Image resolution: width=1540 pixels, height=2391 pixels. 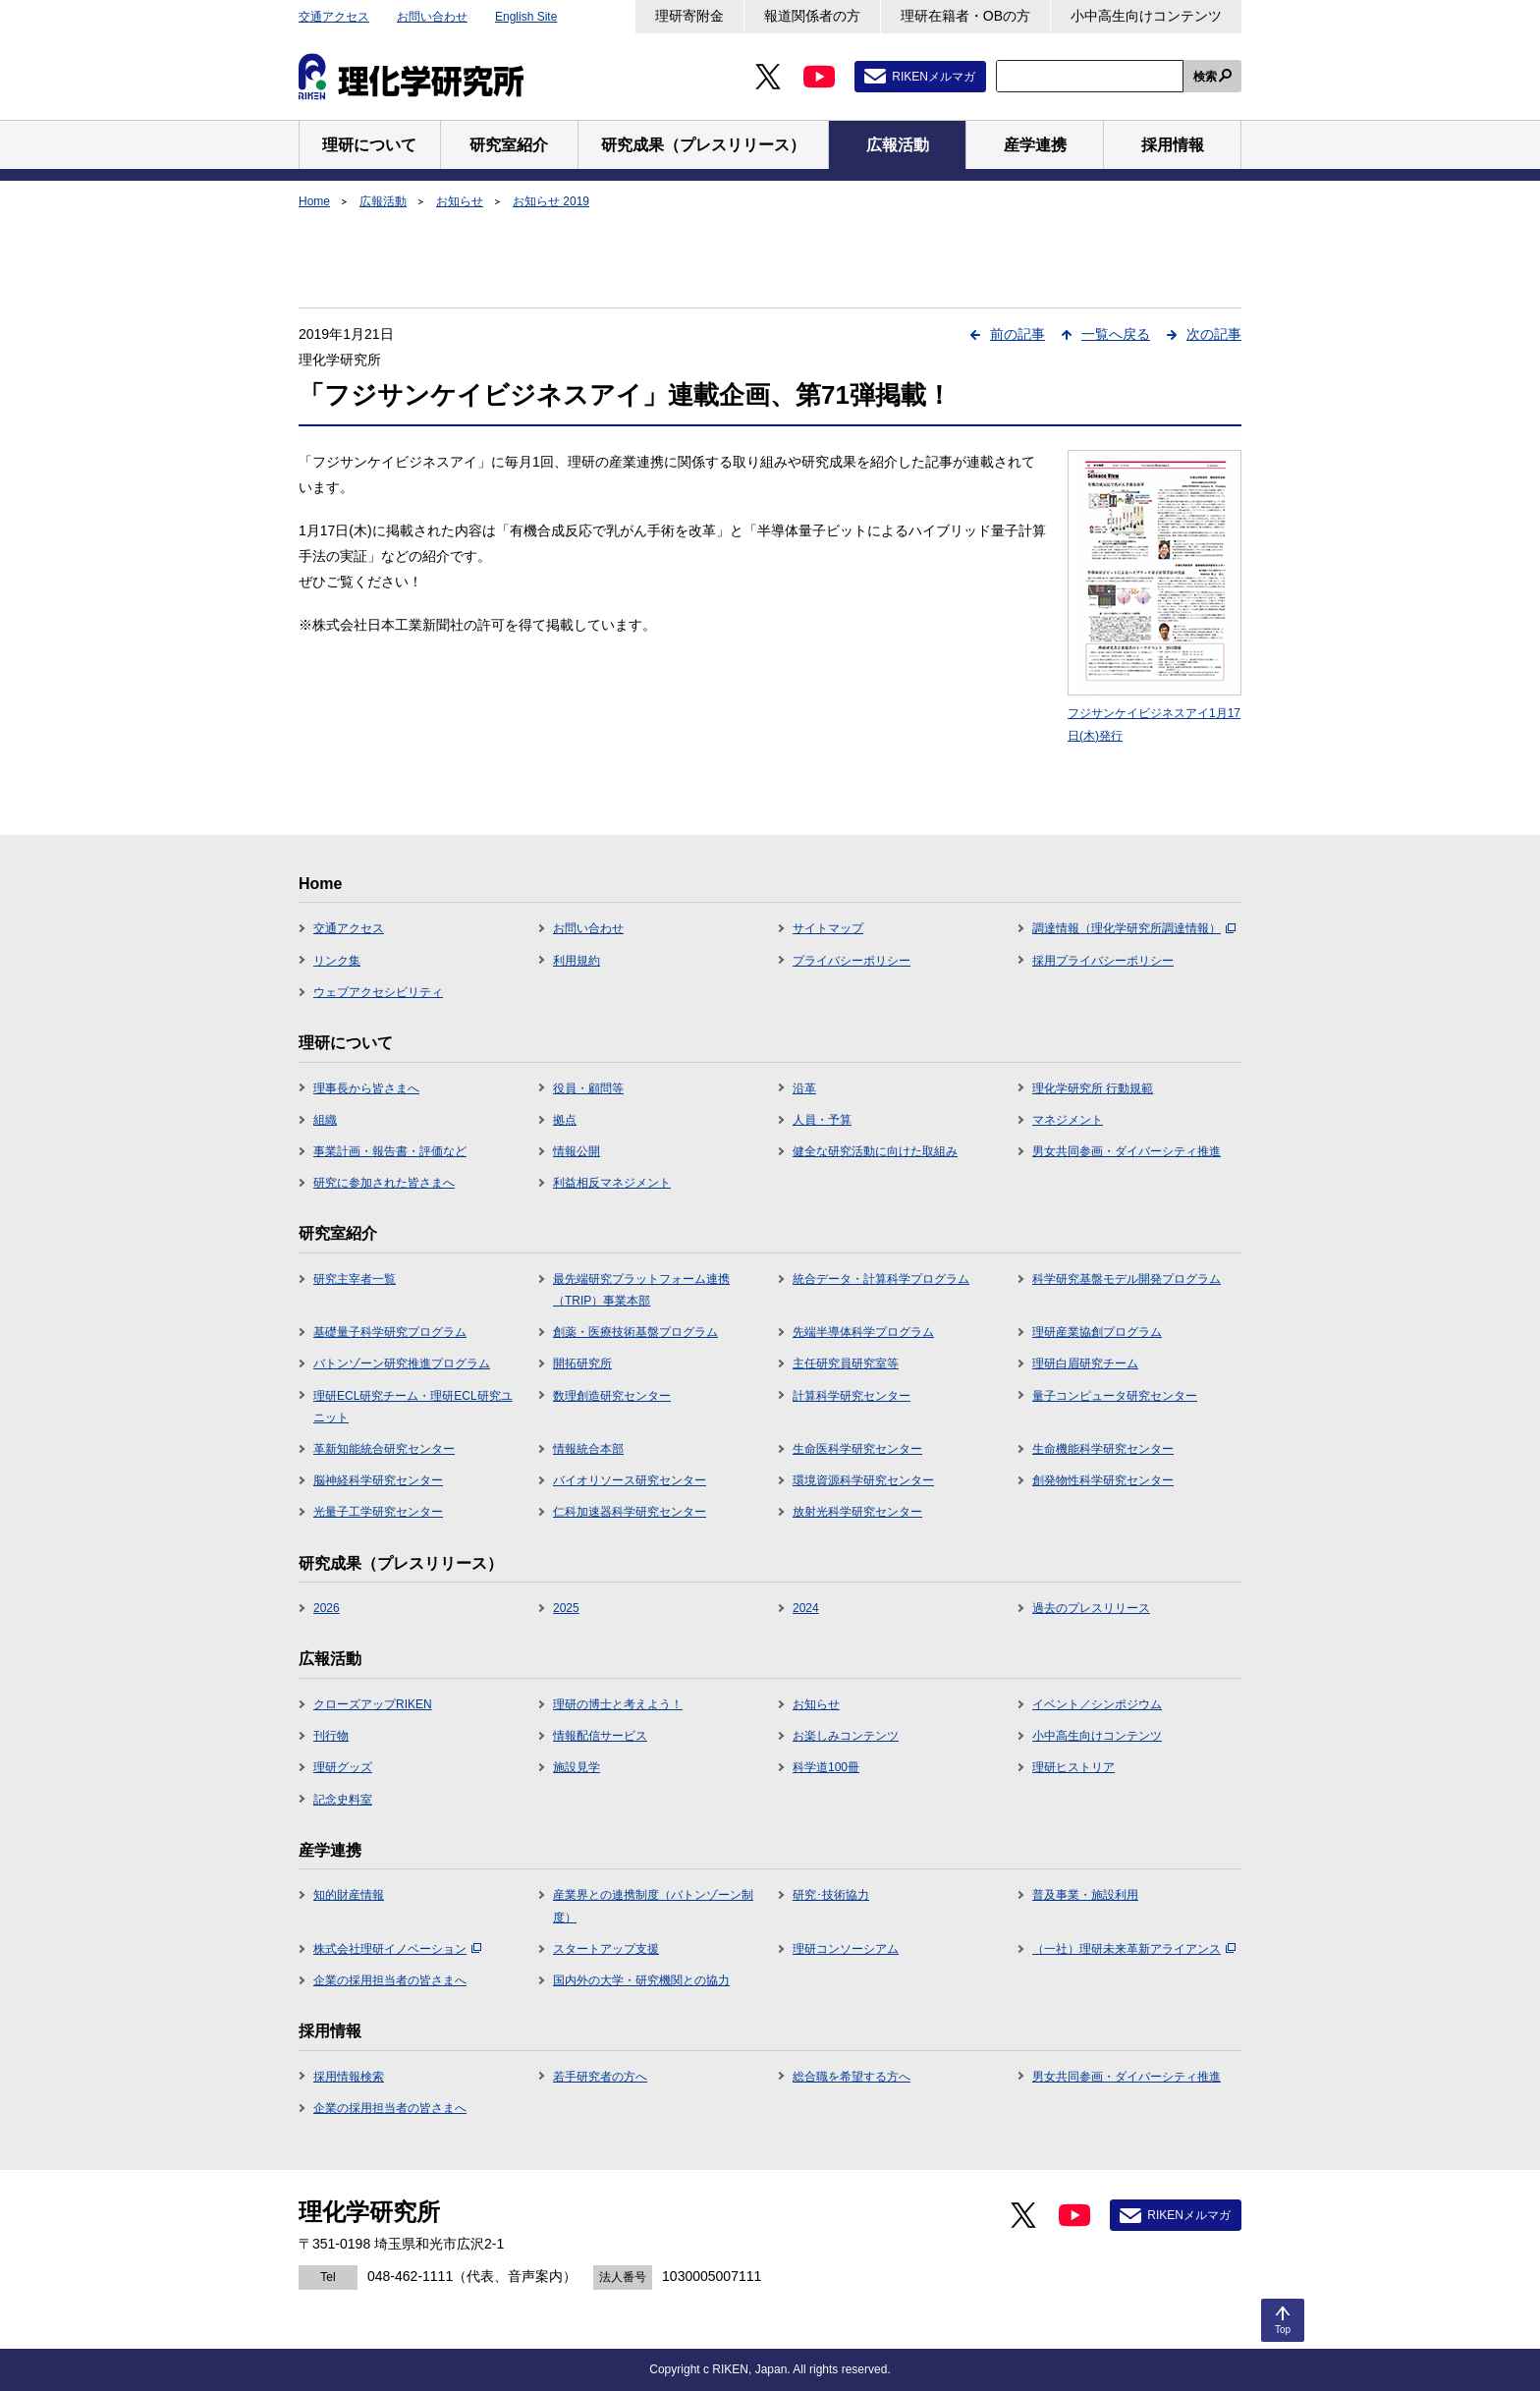 What do you see at coordinates (566, 1608) in the screenshot?
I see `2025` at bounding box center [566, 1608].